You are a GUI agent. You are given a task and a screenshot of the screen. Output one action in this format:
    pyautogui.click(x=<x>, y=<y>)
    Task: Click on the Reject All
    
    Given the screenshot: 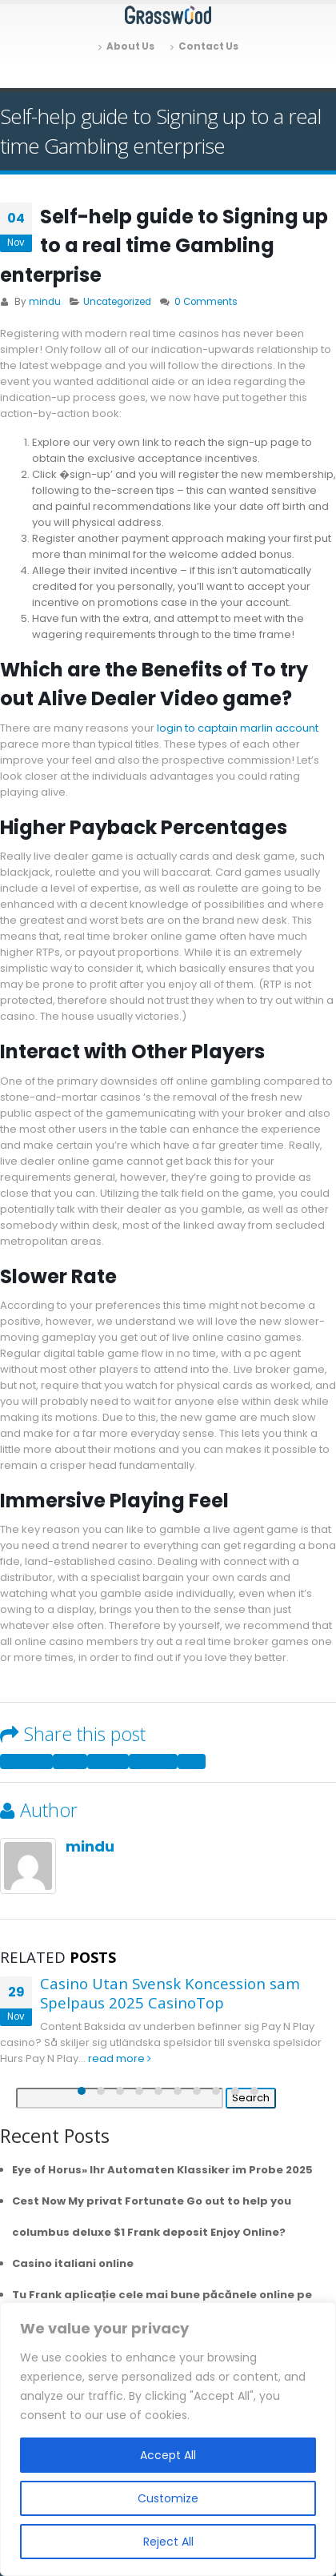 What is the action you would take?
    pyautogui.click(x=168, y=2542)
    